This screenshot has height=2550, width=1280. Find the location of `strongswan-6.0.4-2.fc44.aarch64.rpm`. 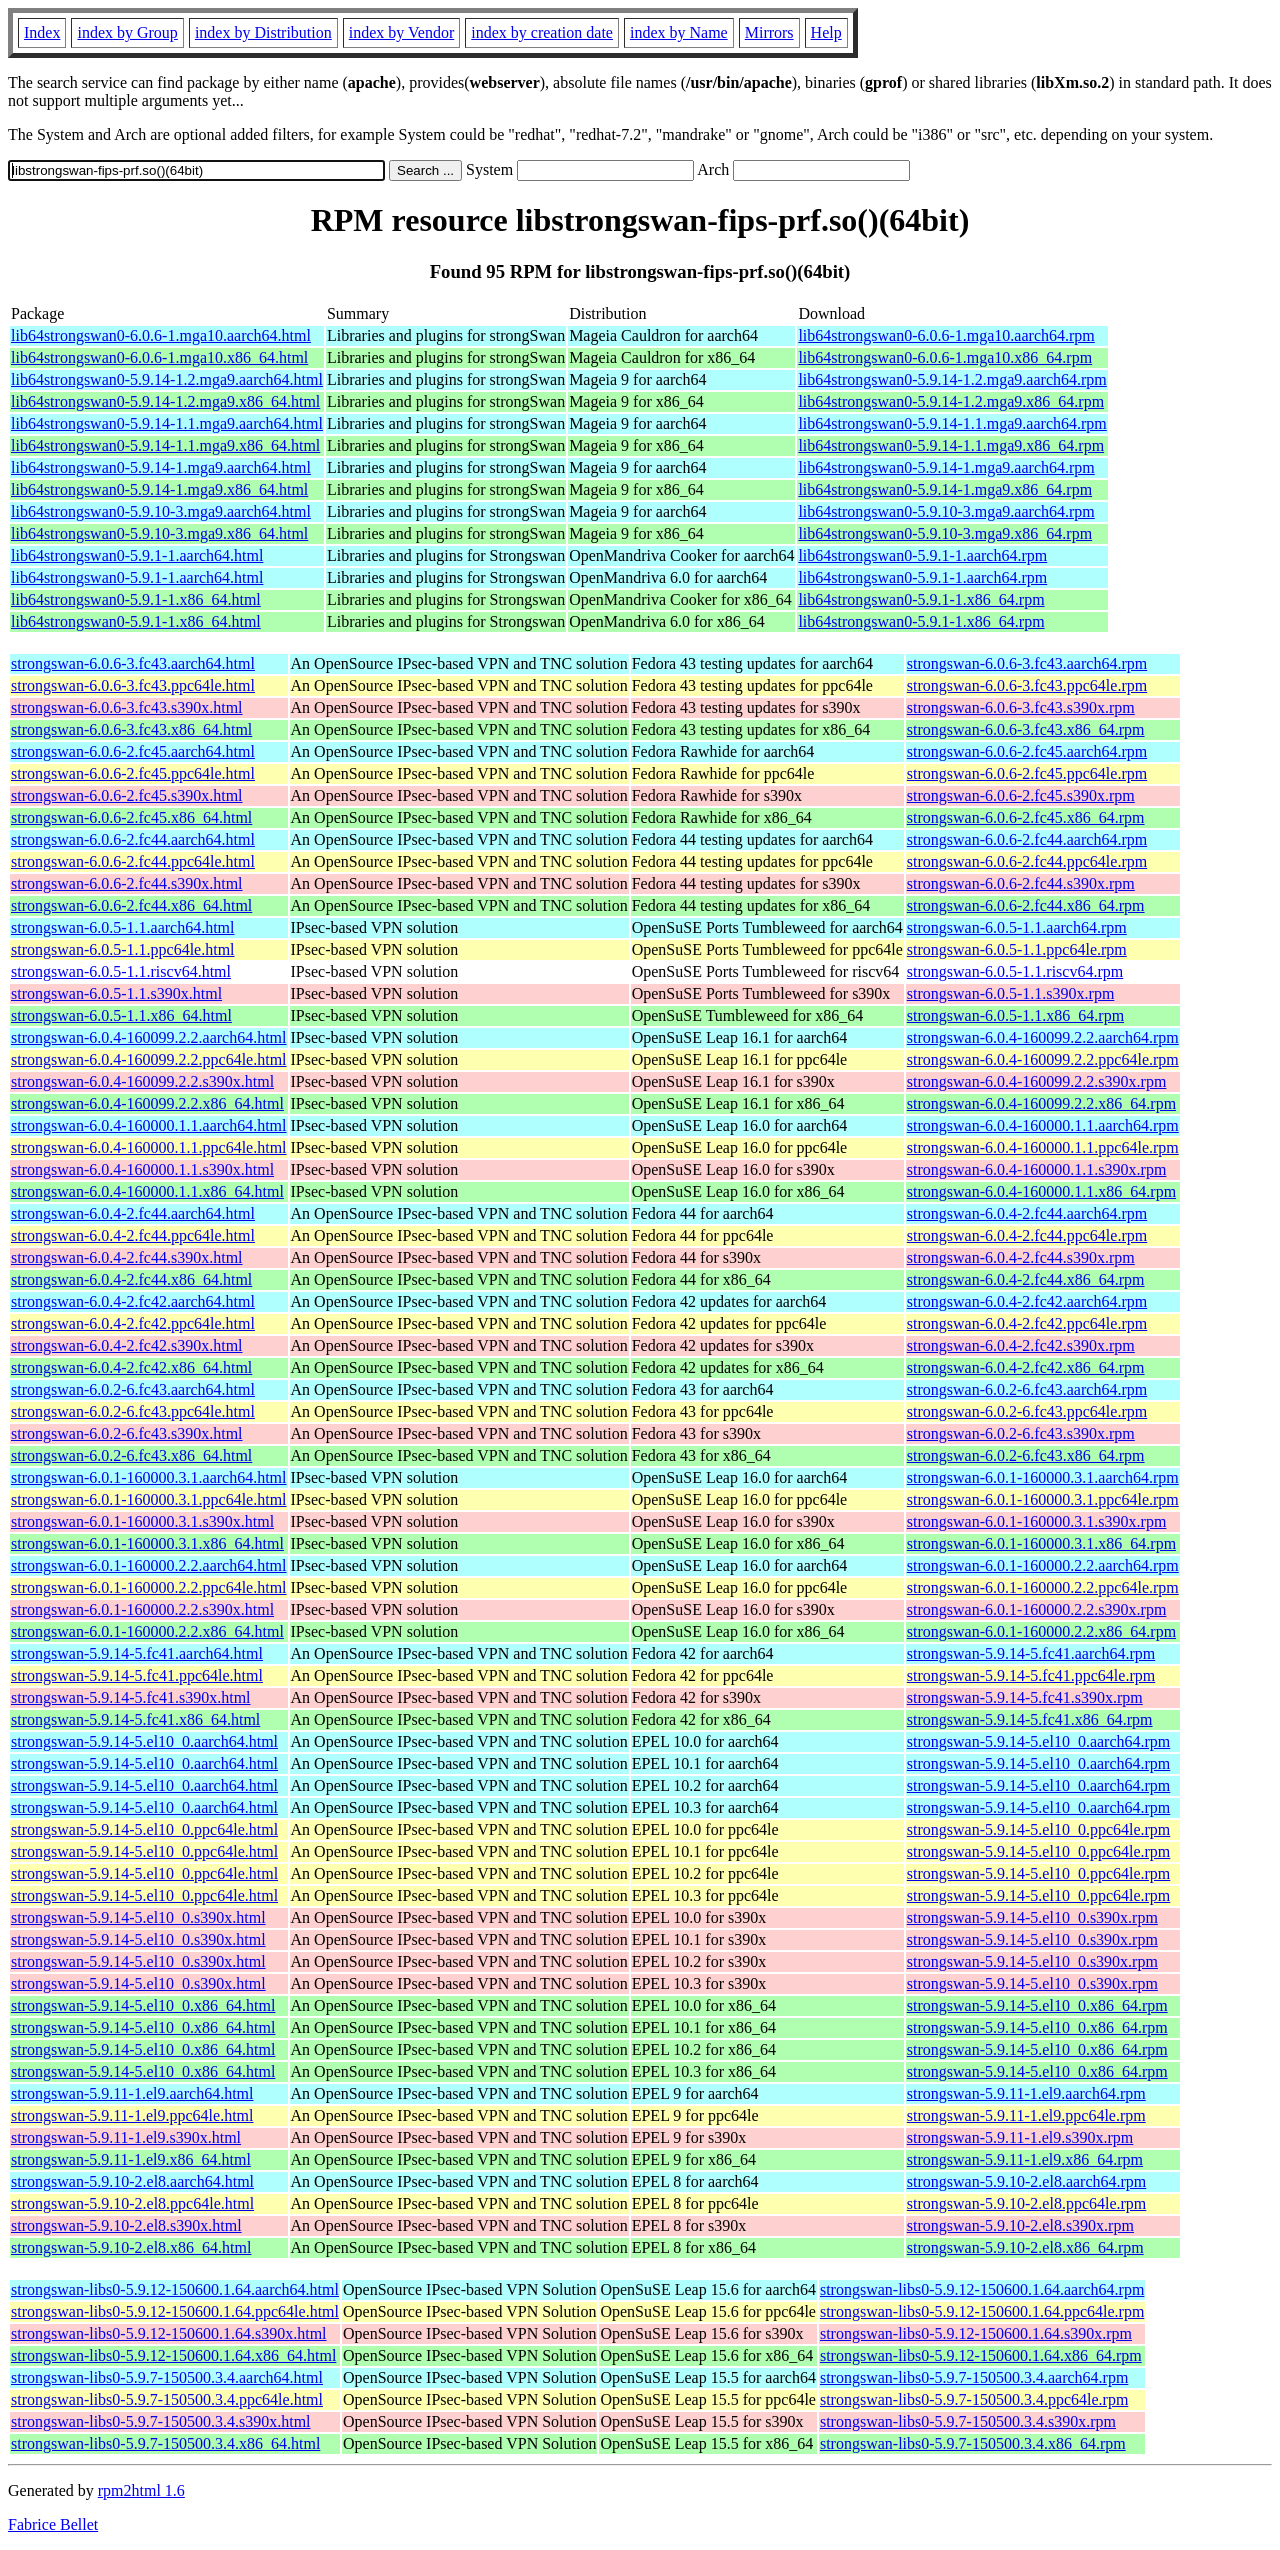

strongswan-6.0.4-2.fc44.aarch64.rpm is located at coordinates (1027, 1213).